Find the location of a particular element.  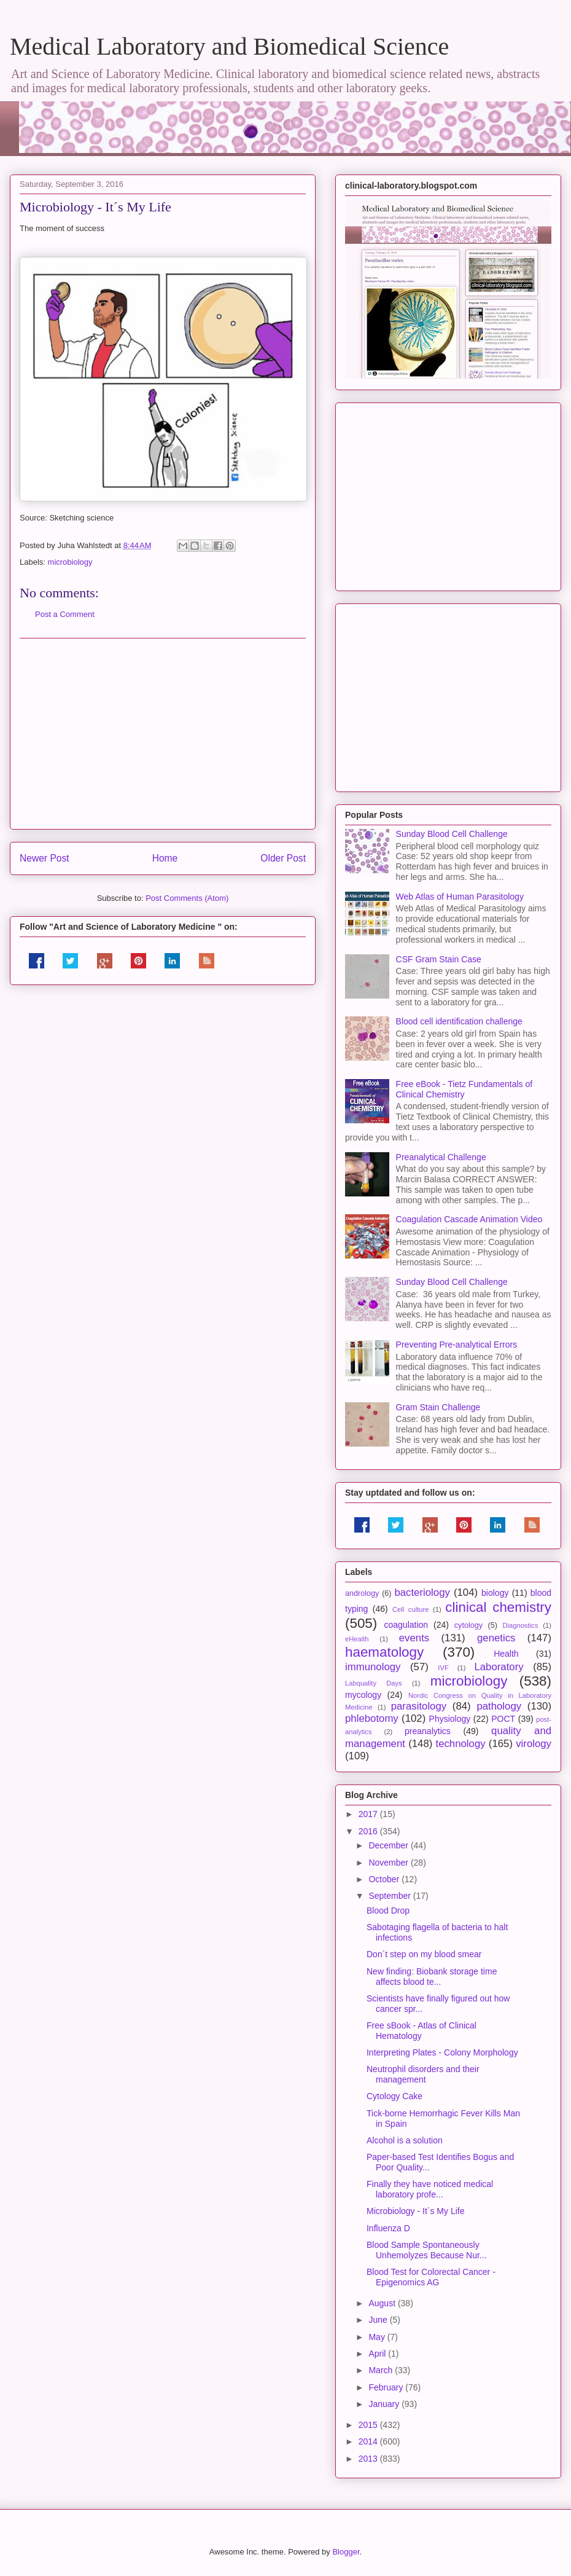

technology is located at coordinates (460, 1743).